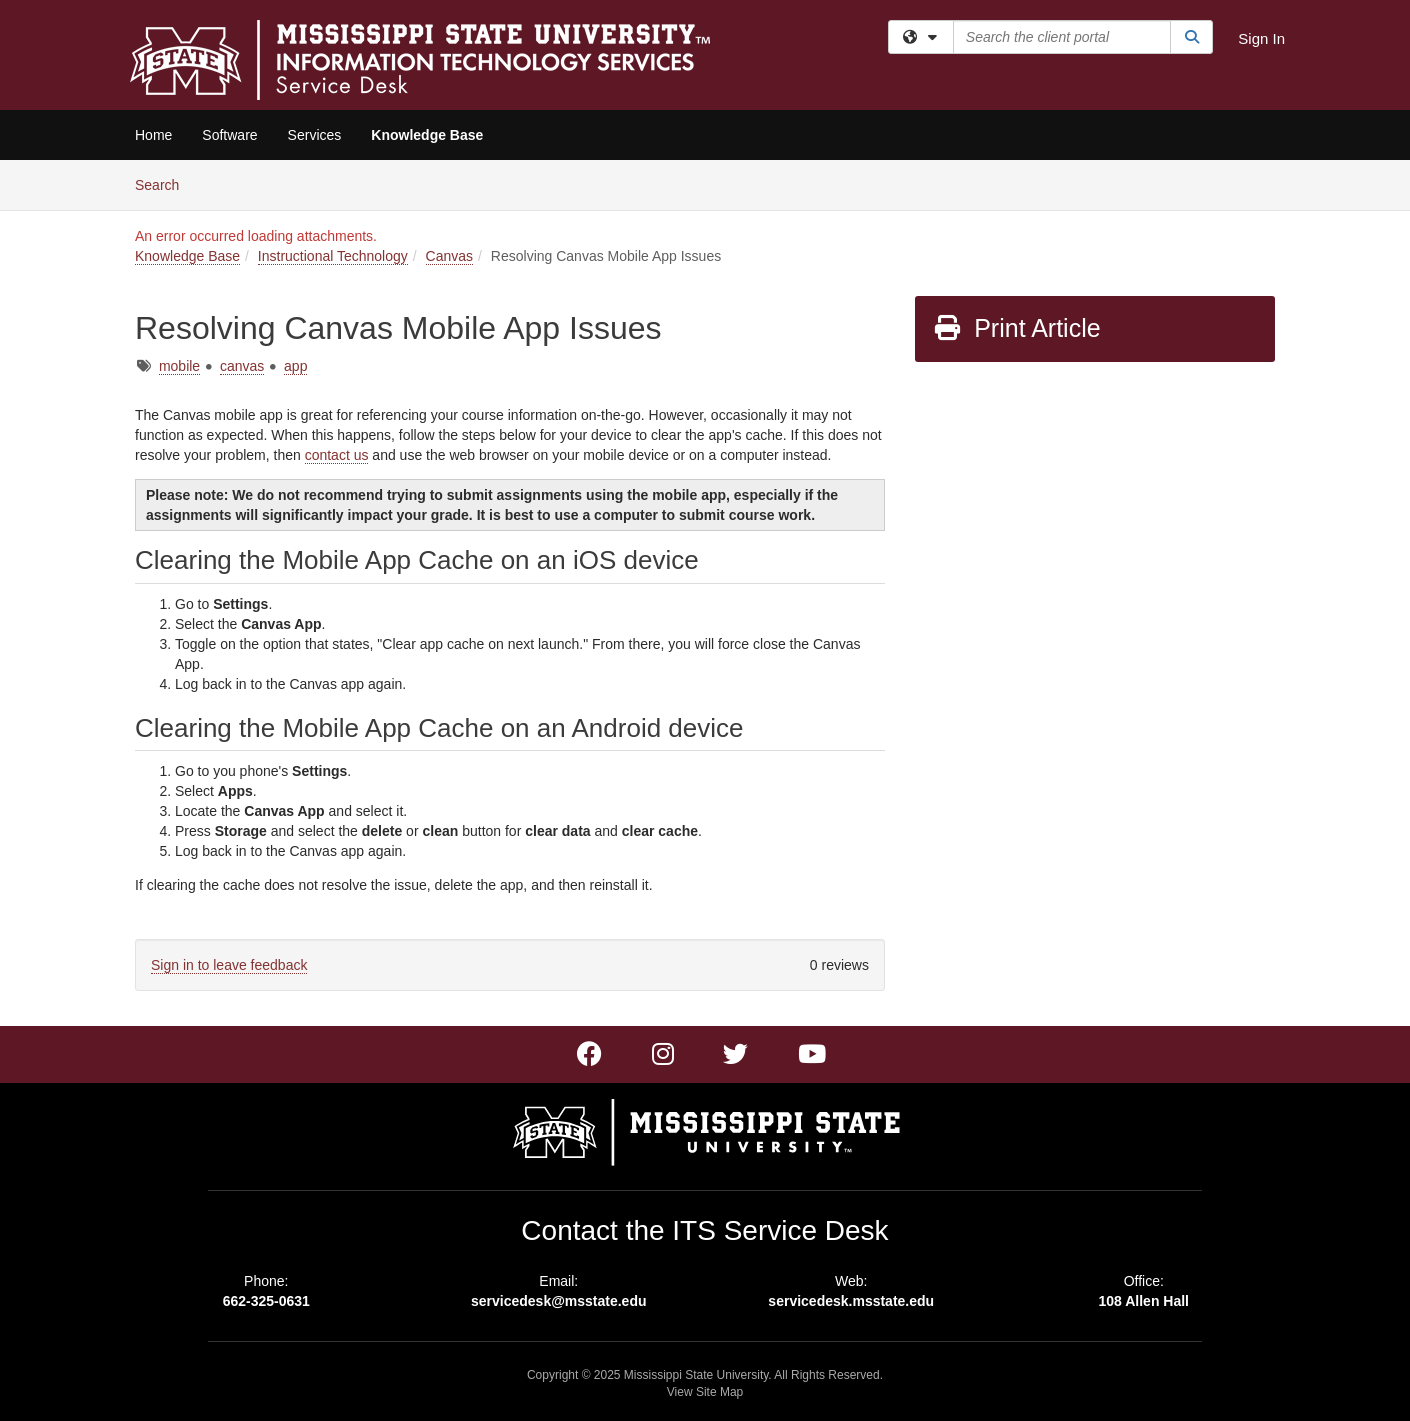 The image size is (1410, 1421). What do you see at coordinates (229, 135) in the screenshot?
I see `Software` at bounding box center [229, 135].